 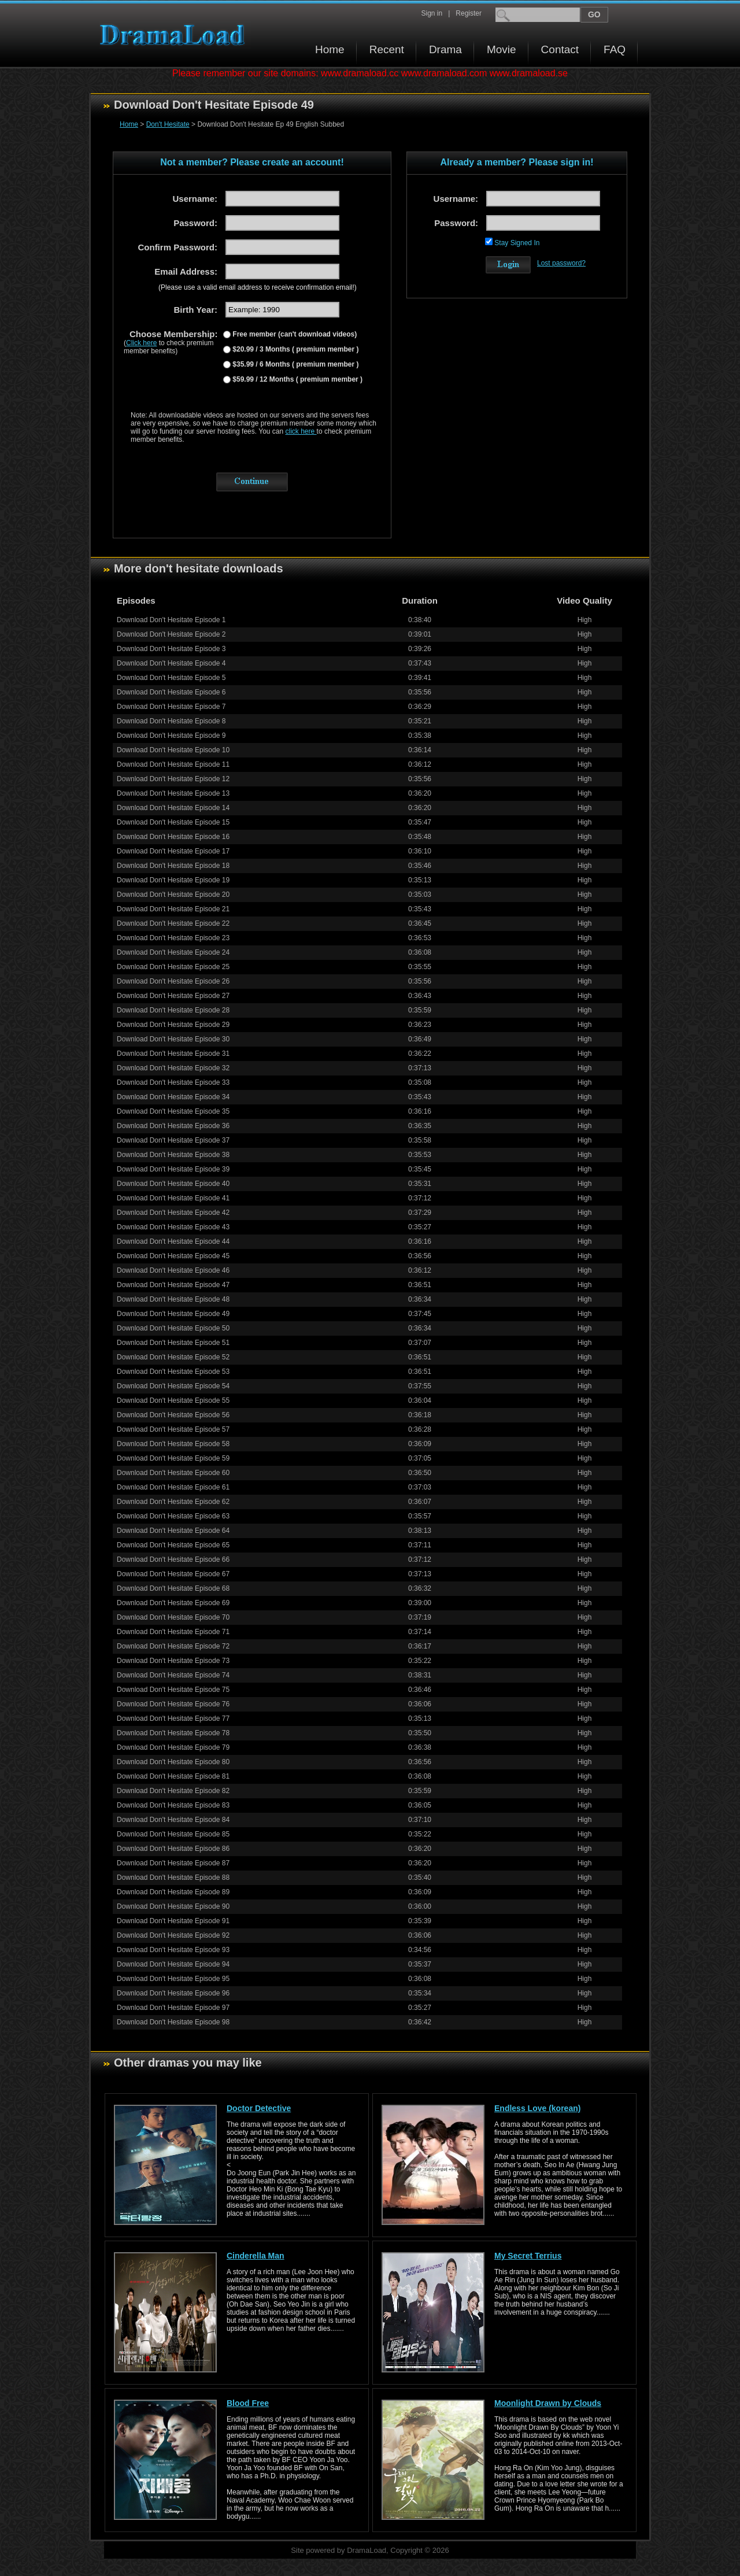 I want to click on Download Don't Hesitate Episode 34, so click(x=173, y=1097).